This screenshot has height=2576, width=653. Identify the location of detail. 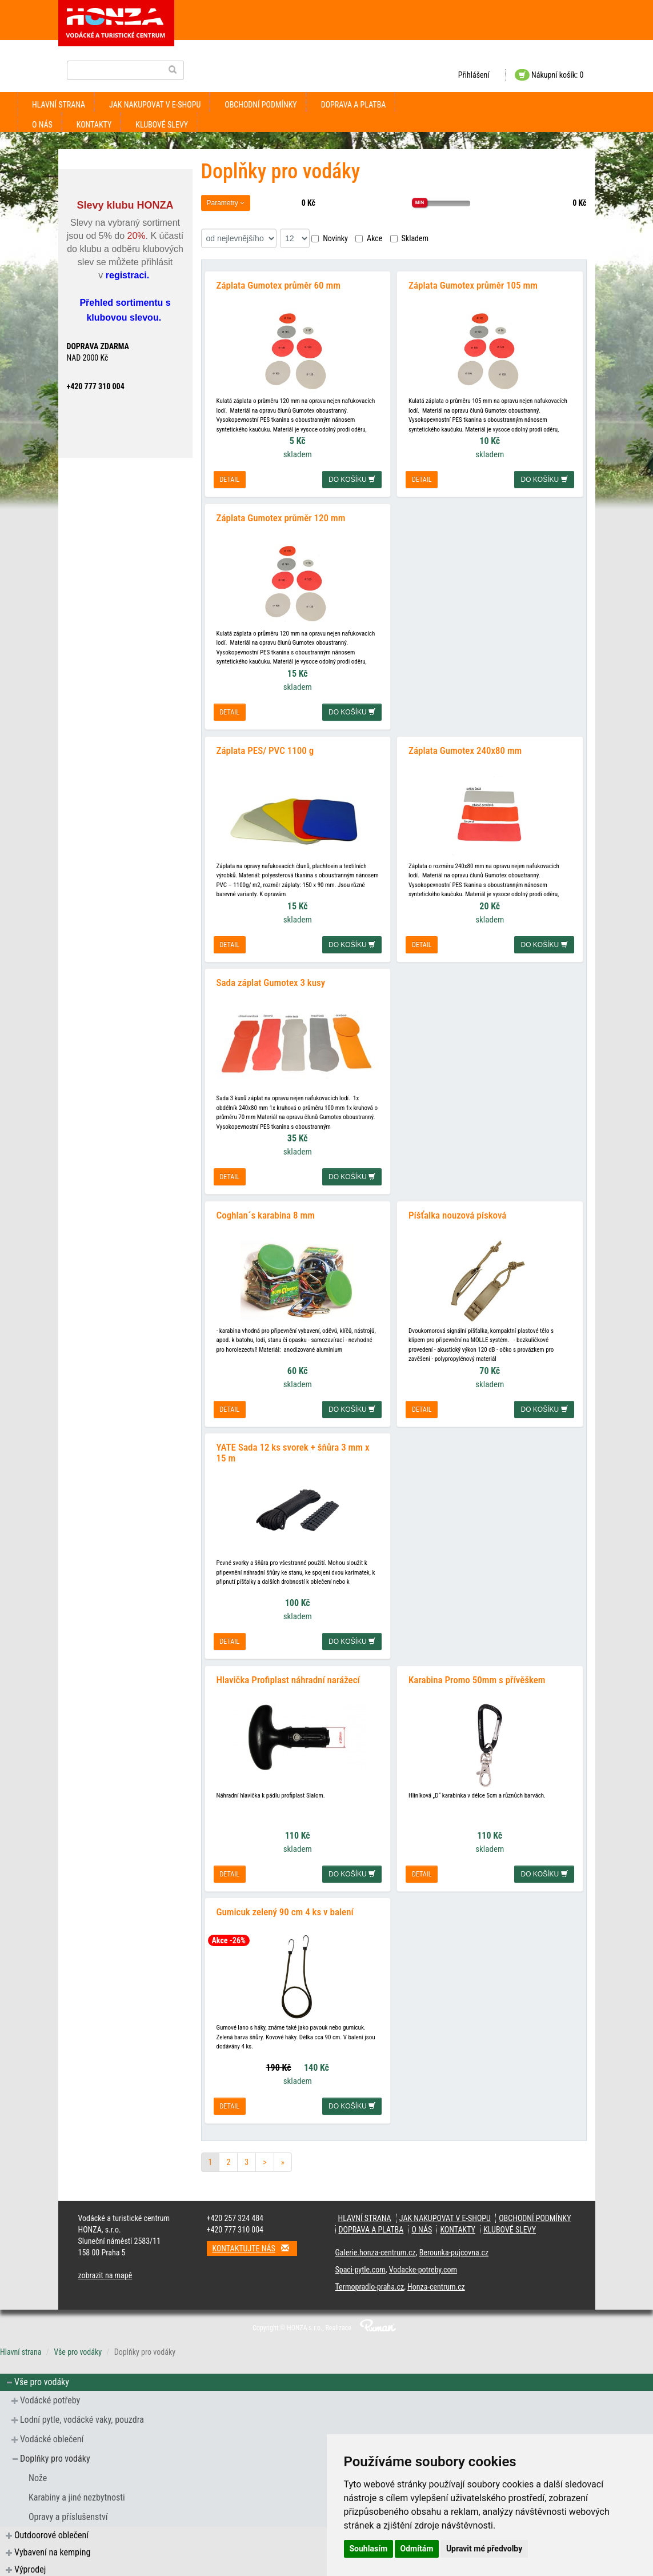
(229, 480).